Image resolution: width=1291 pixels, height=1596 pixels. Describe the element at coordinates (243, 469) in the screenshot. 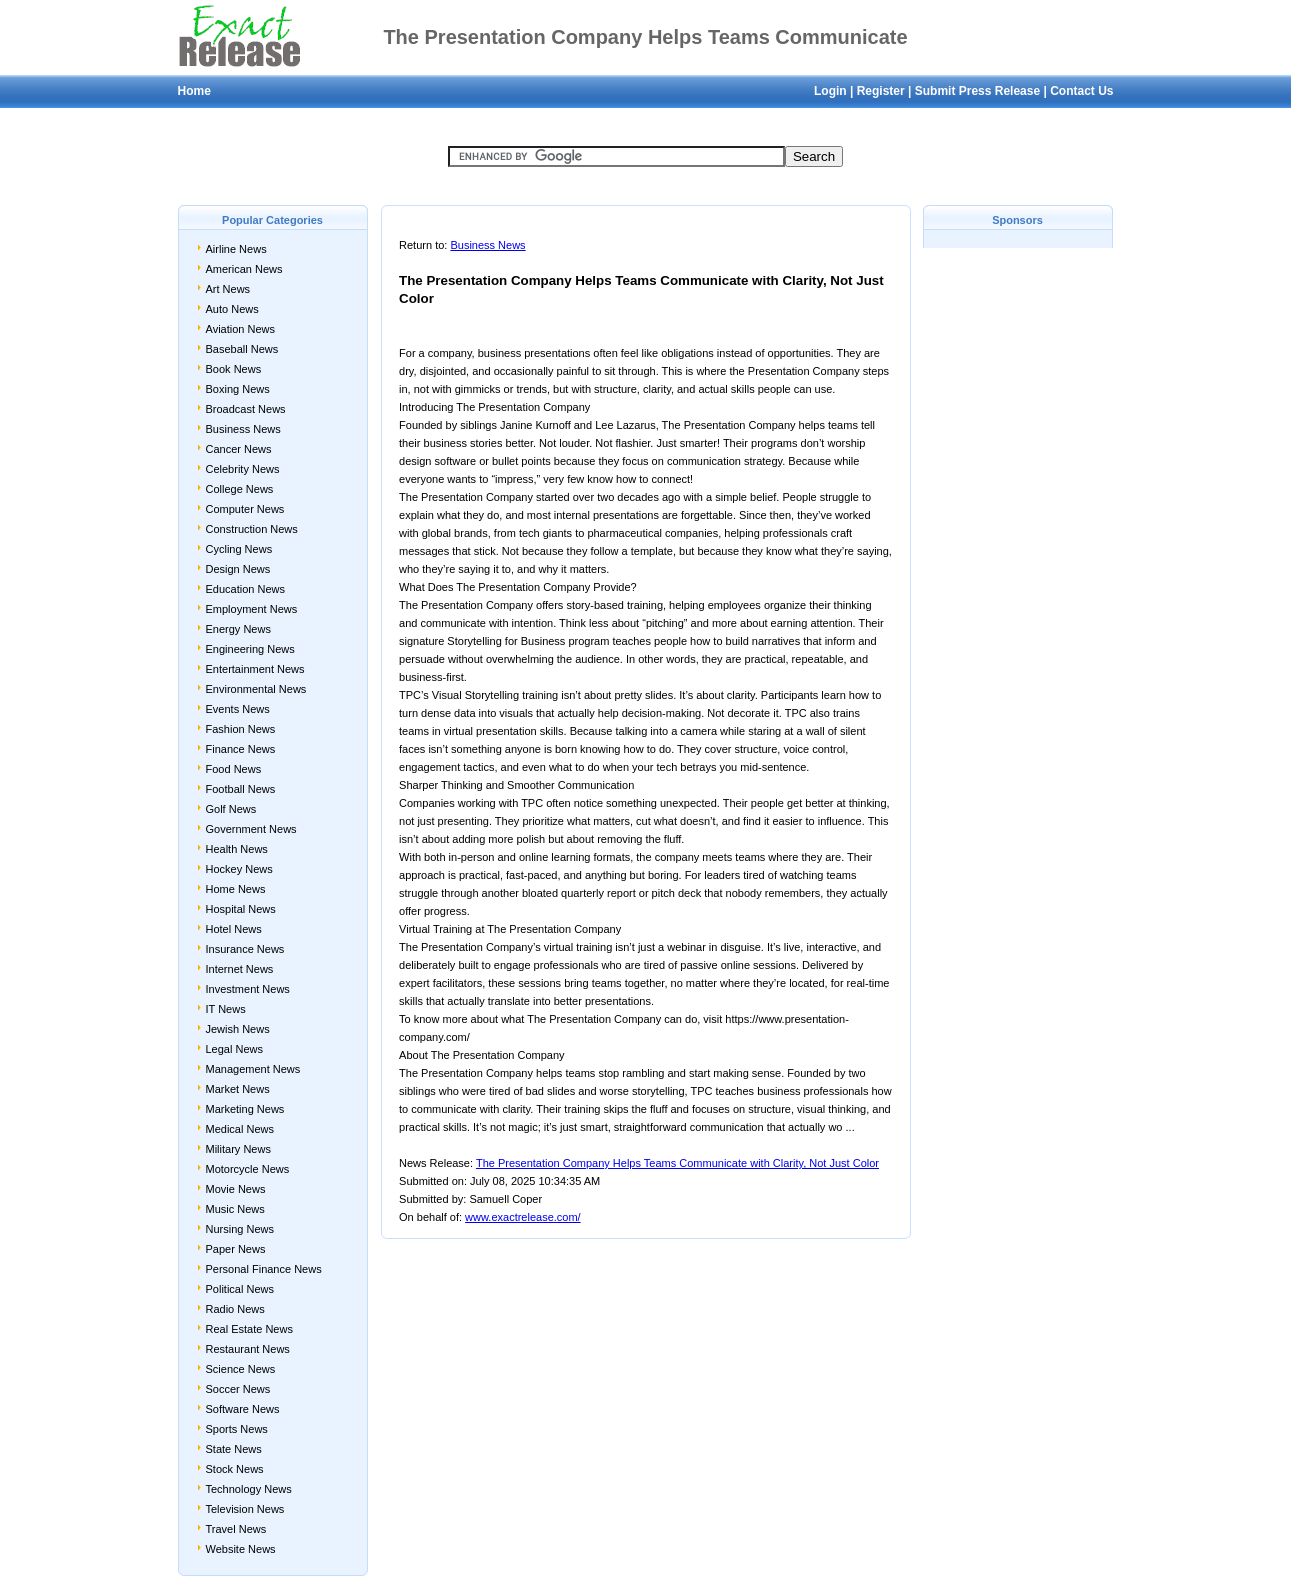

I see `Celebrity News` at that location.